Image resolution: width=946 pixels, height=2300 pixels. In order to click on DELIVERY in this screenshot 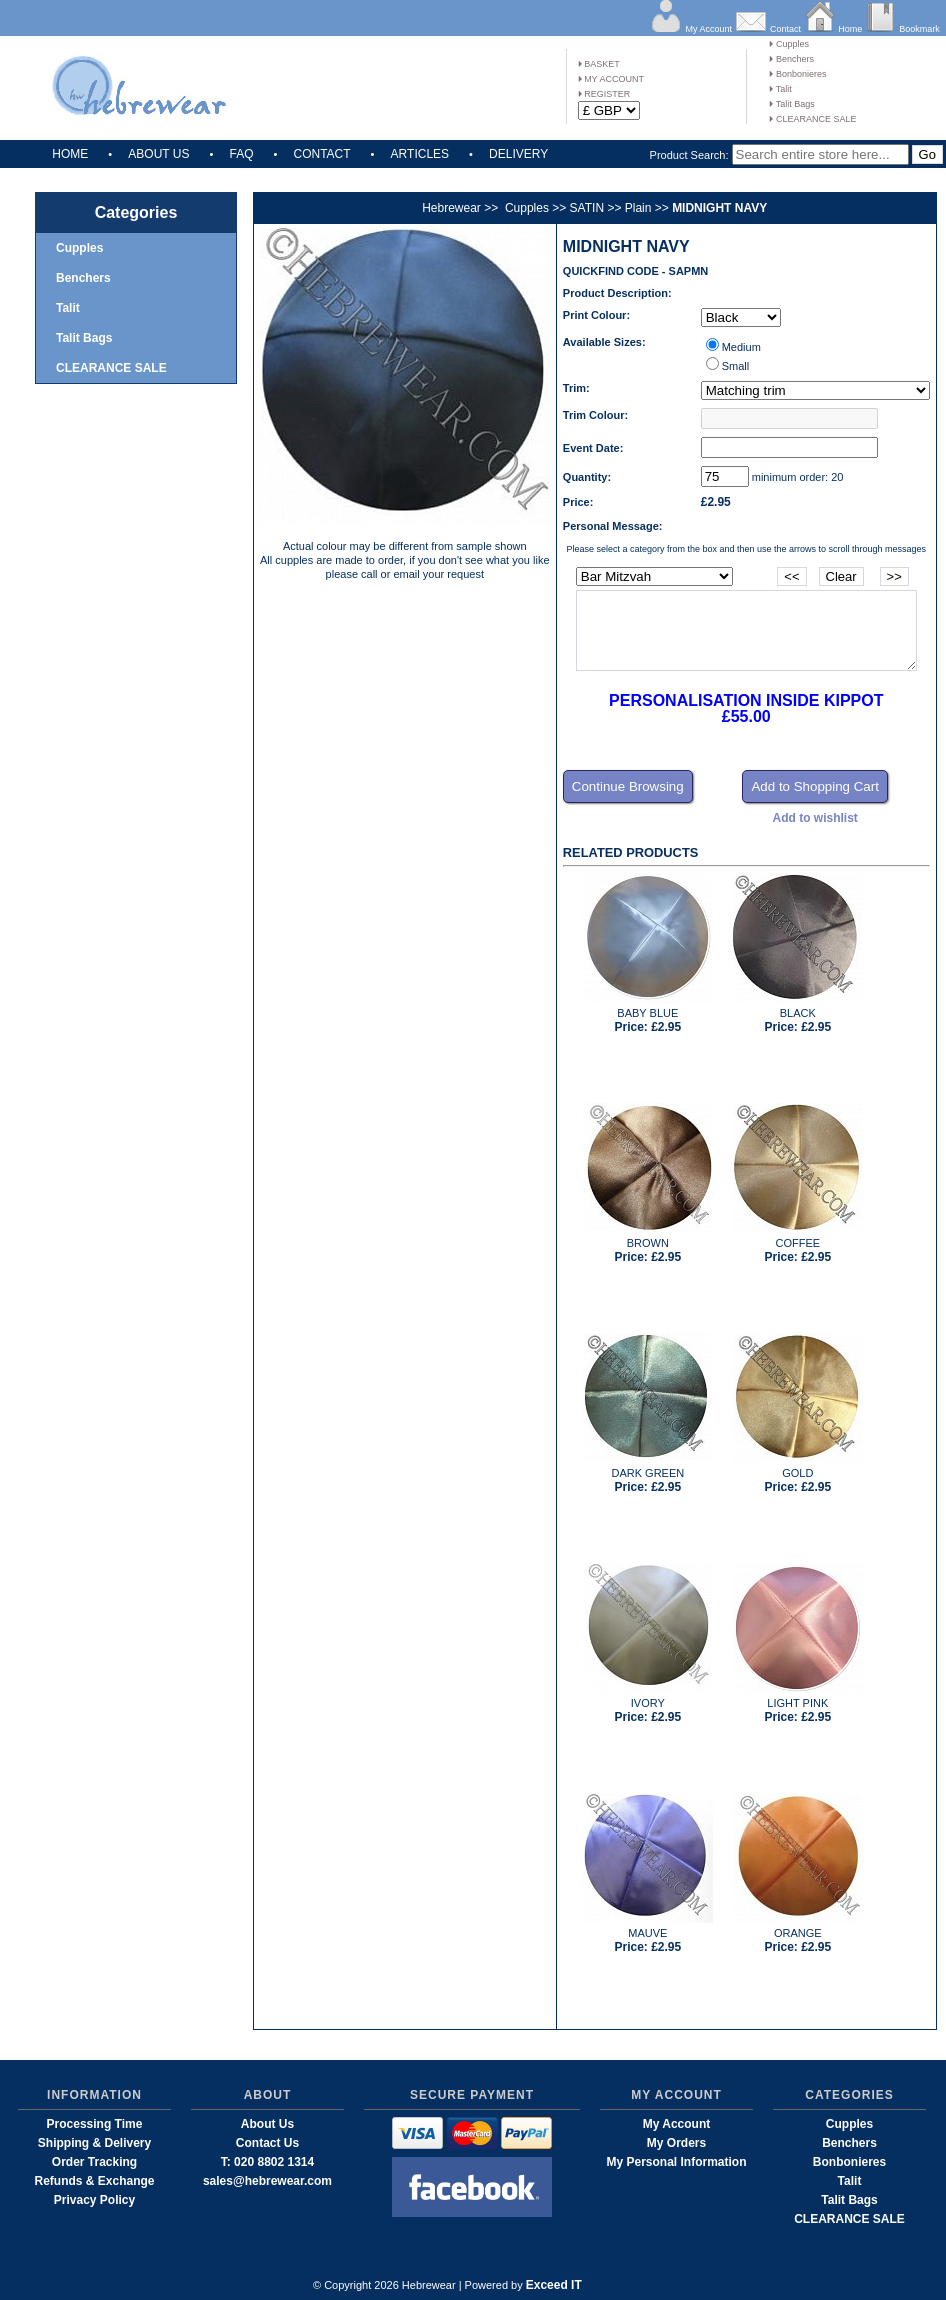, I will do `click(518, 154)`.